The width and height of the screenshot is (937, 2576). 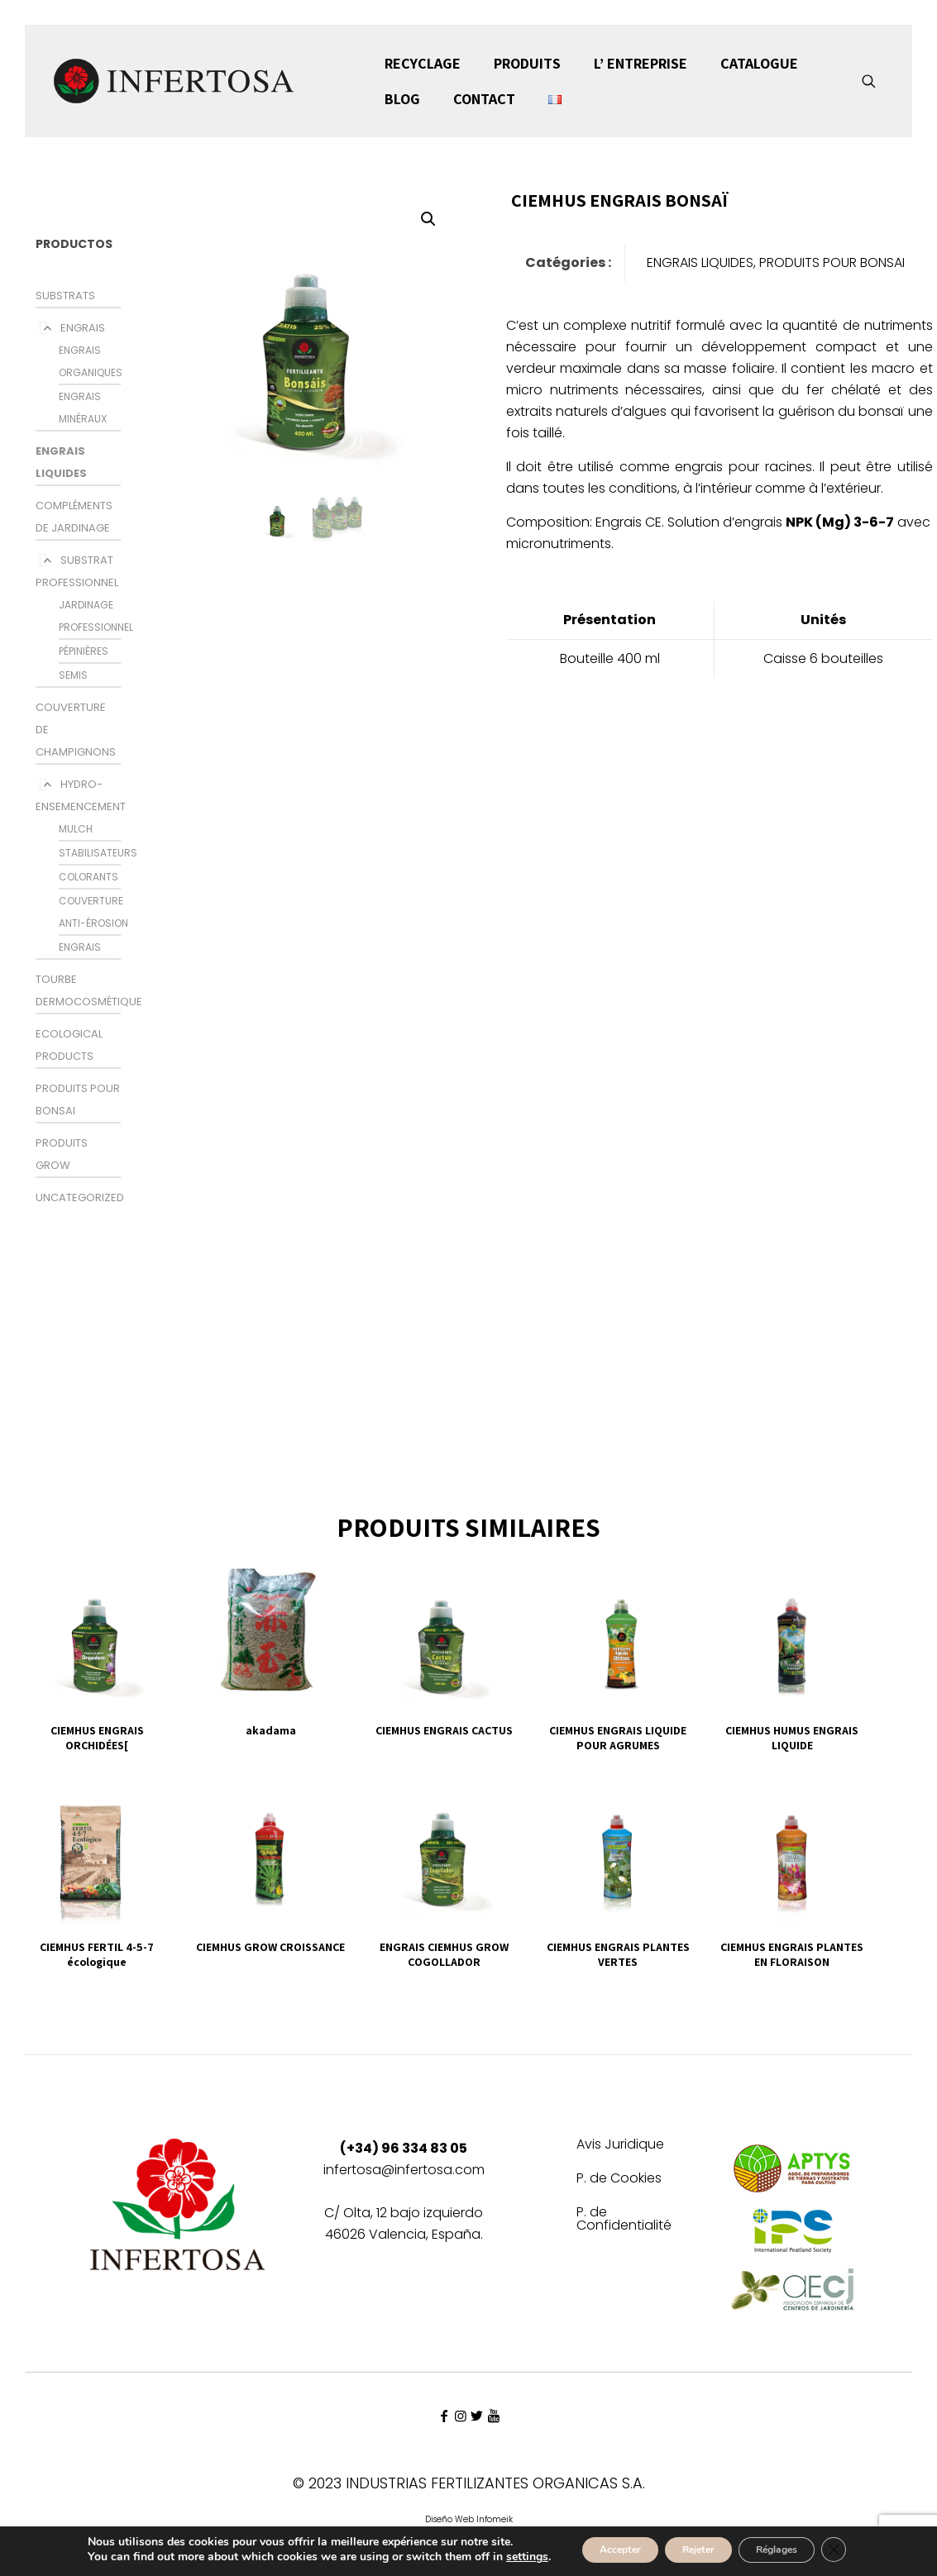 What do you see at coordinates (97, 1738) in the screenshot?
I see `CIEMHUS ENGRAIS ORCHIDÉES[` at bounding box center [97, 1738].